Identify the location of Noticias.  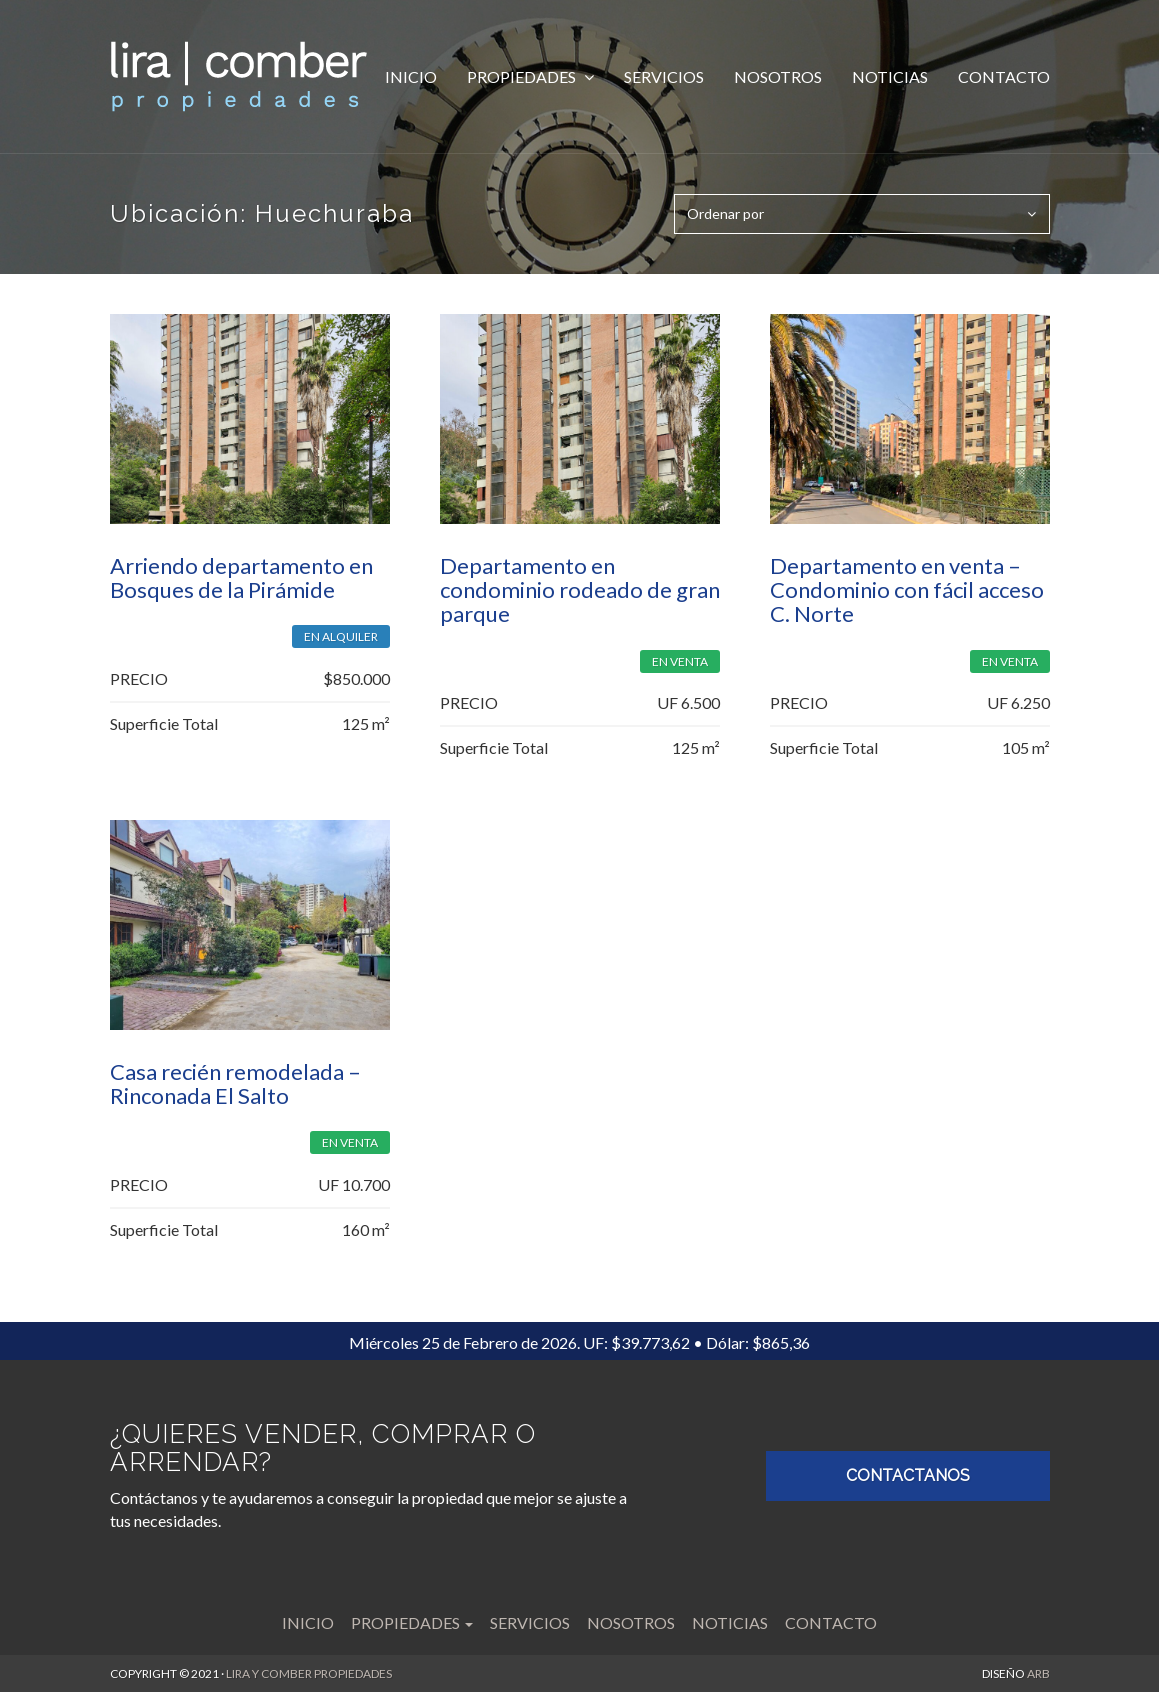
(890, 76).